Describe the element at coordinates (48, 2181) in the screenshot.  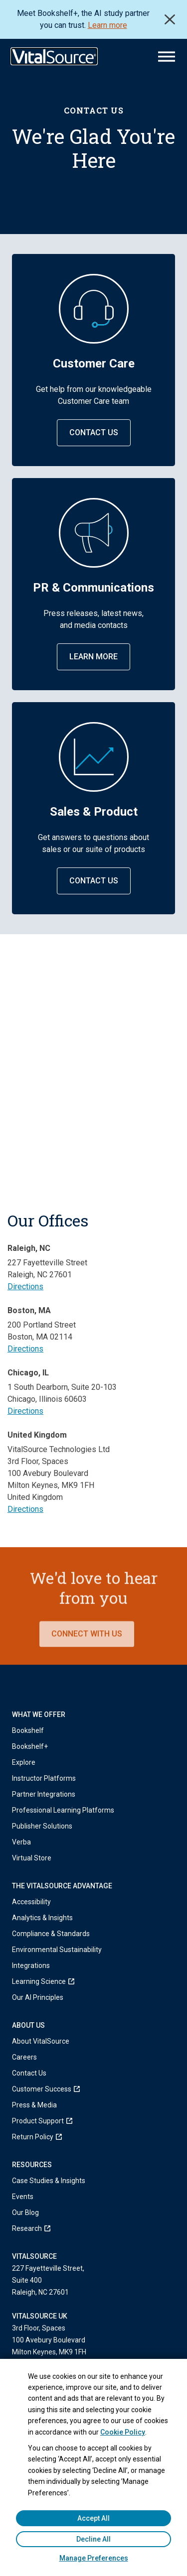
I see `Case Studies & Insights [menuitem]` at that location.